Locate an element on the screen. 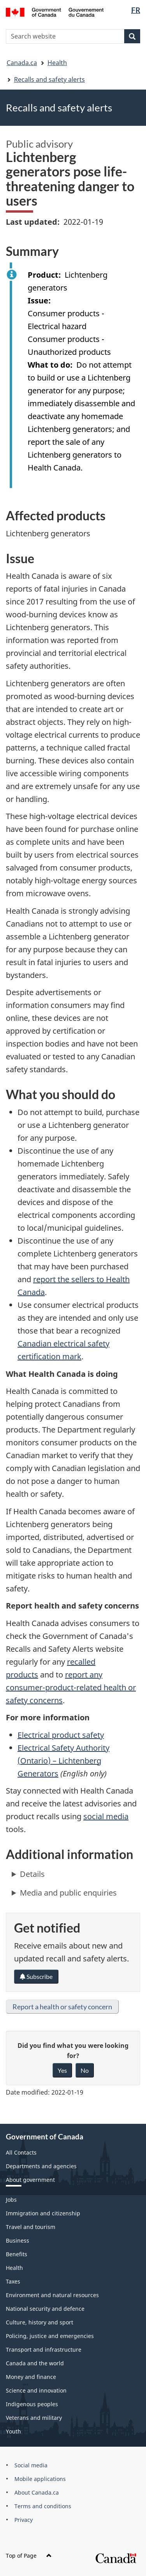 Image resolution: width=146 pixels, height=2576 pixels. Privacy [menuitem] is located at coordinates (23, 2519).